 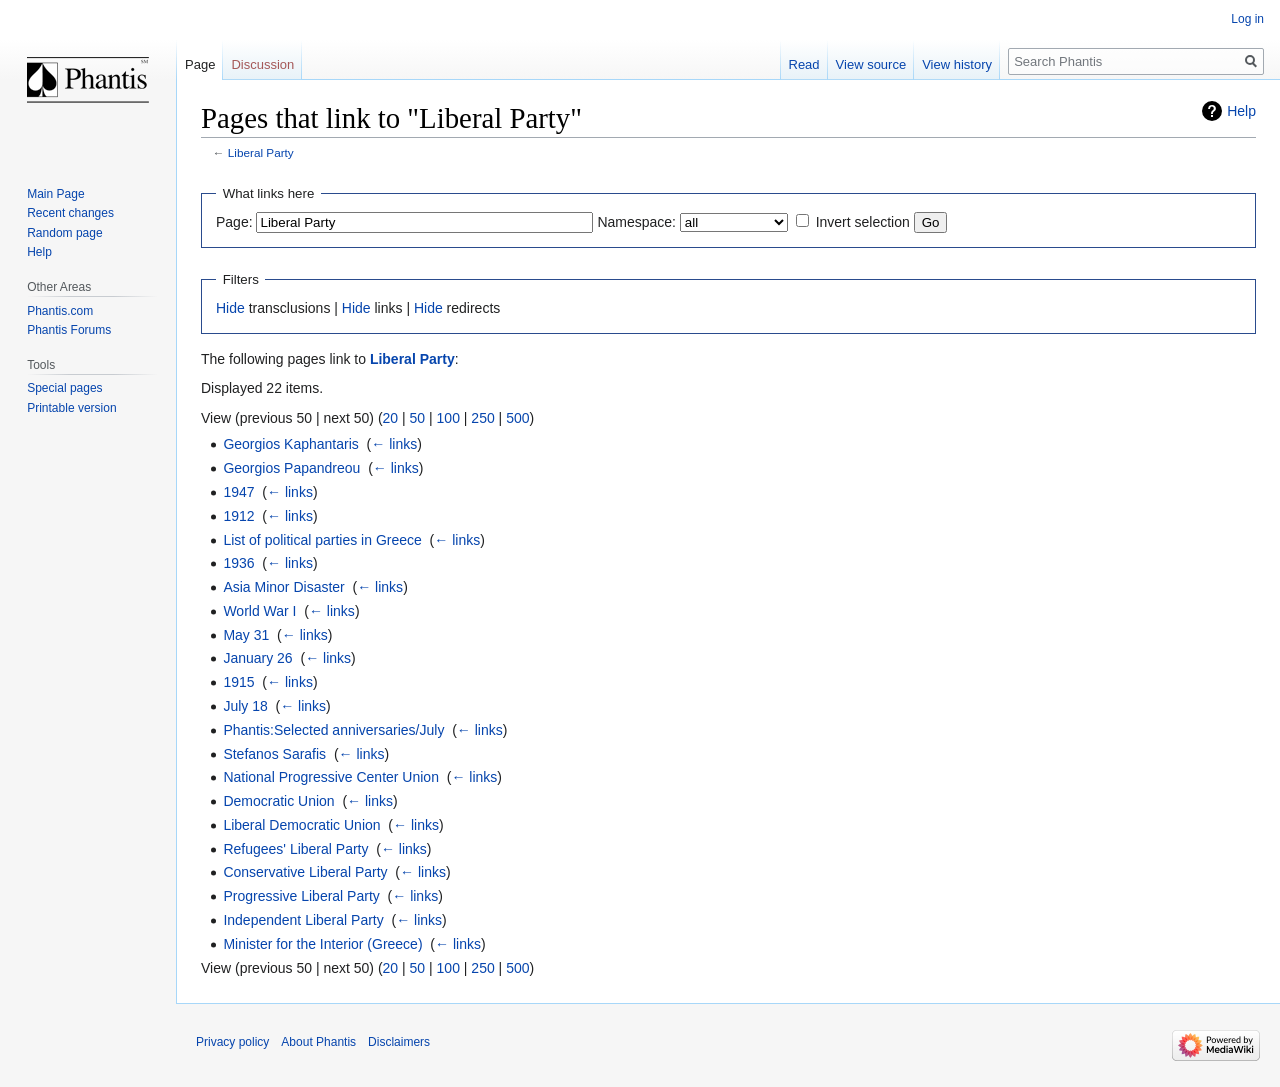 What do you see at coordinates (238, 682) in the screenshot?
I see `1915` at bounding box center [238, 682].